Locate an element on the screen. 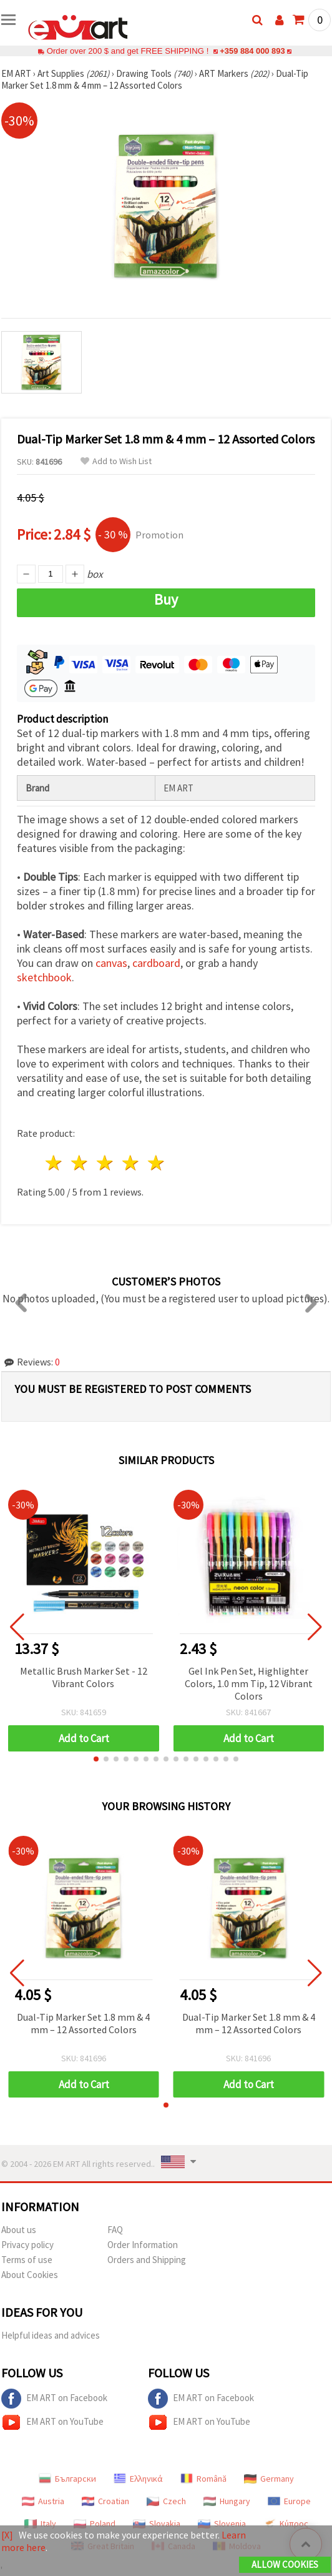 The image size is (332, 2576). Gel Ink Pen Set, Highlighter Colors, 1.0 mm Tip, 12 Vibrant Colors is located at coordinates (249, 1683).